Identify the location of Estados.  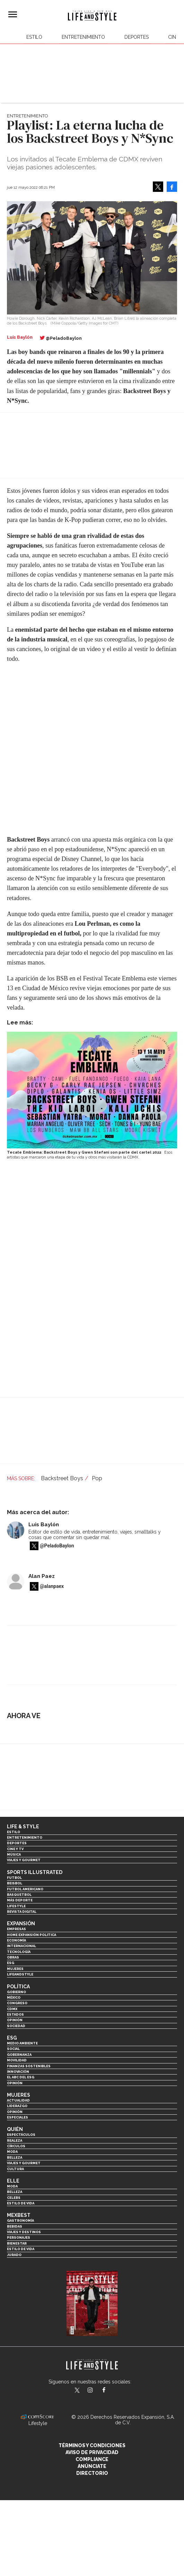
(15, 2014).